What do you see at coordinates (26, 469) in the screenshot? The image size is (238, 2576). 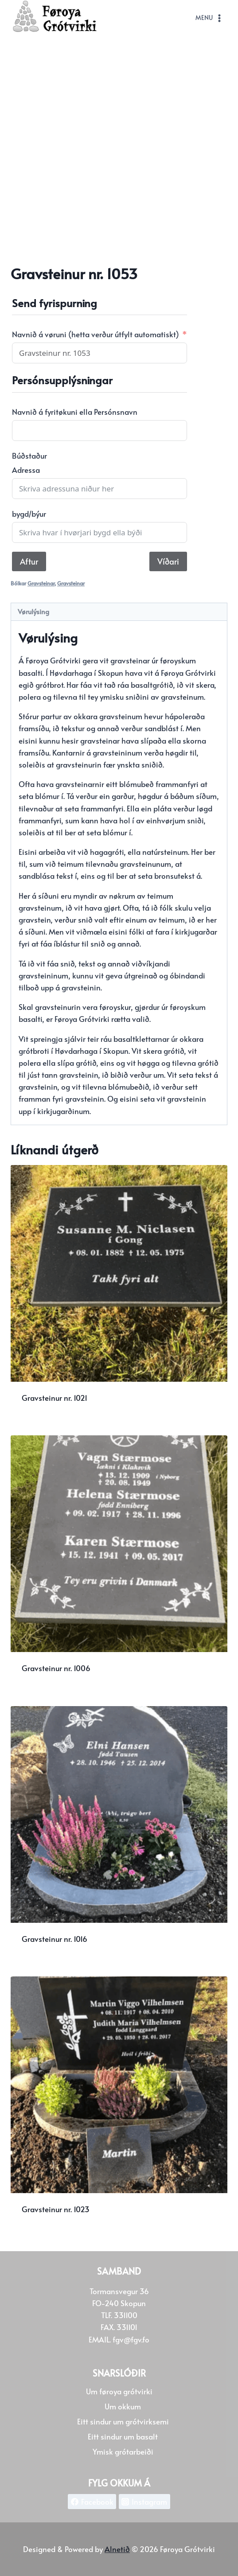 I see `Adressa` at bounding box center [26, 469].